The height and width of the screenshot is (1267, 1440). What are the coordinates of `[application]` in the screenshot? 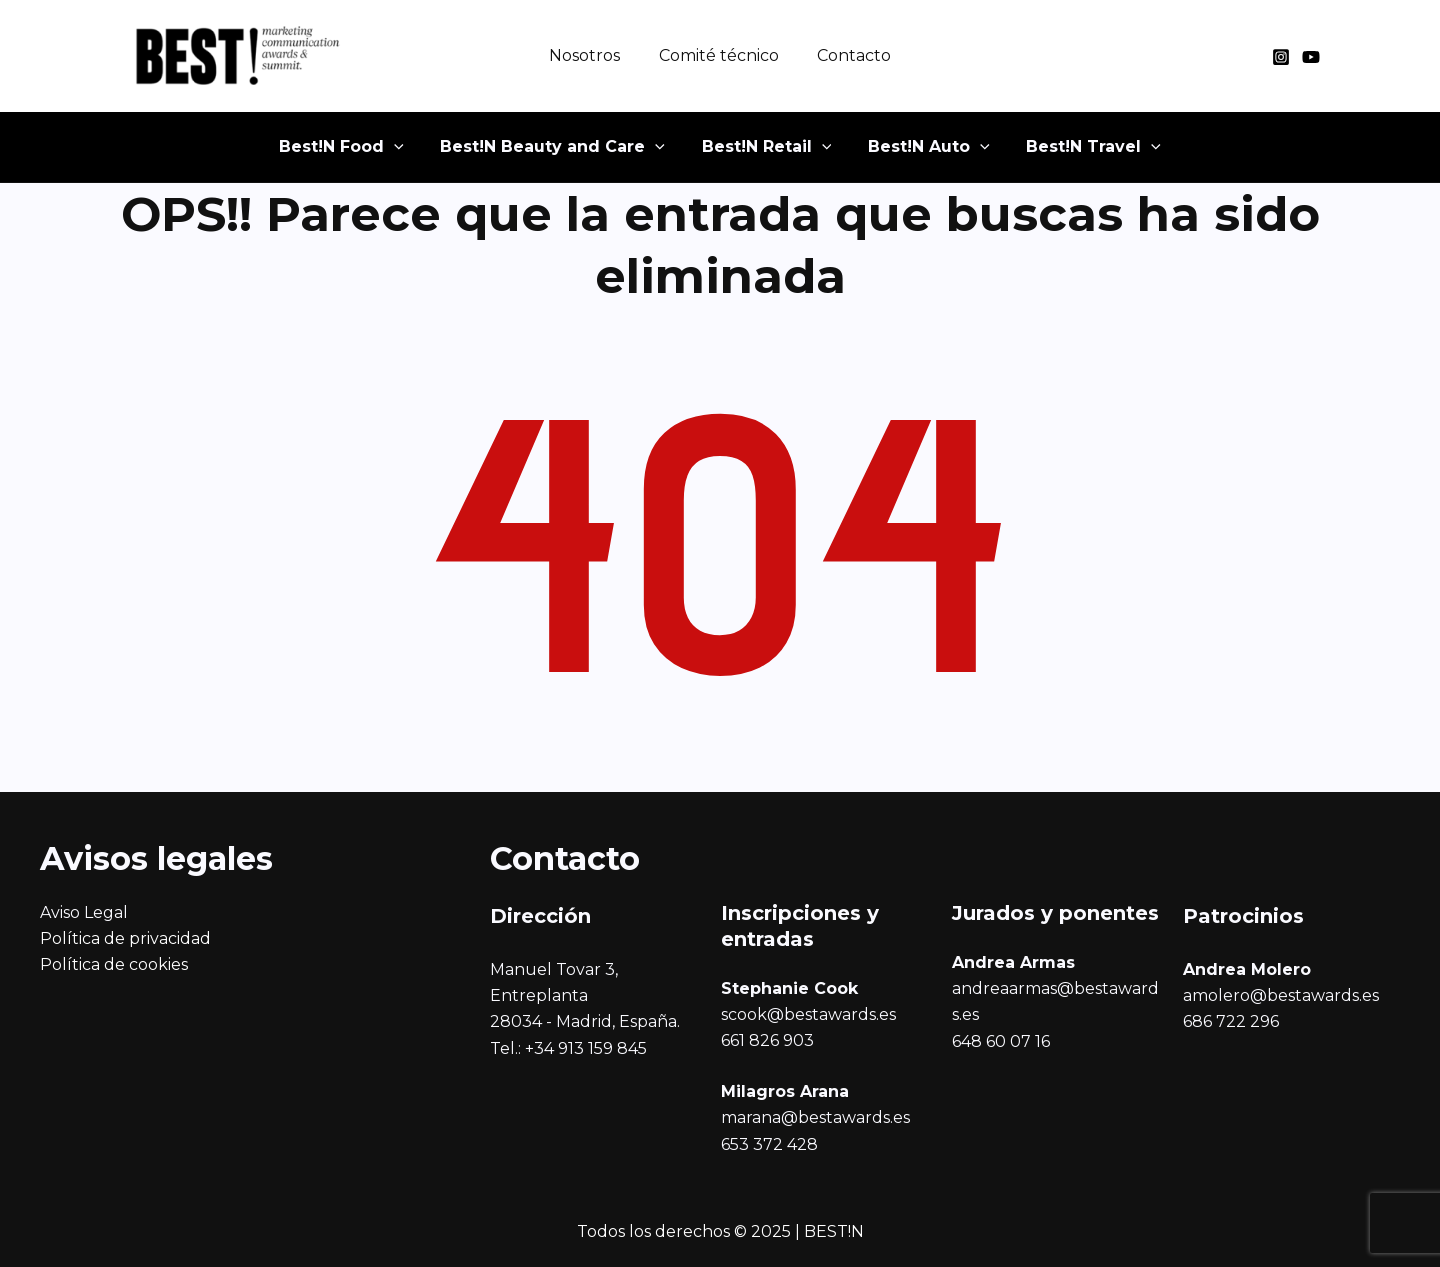 It's located at (428, 155).